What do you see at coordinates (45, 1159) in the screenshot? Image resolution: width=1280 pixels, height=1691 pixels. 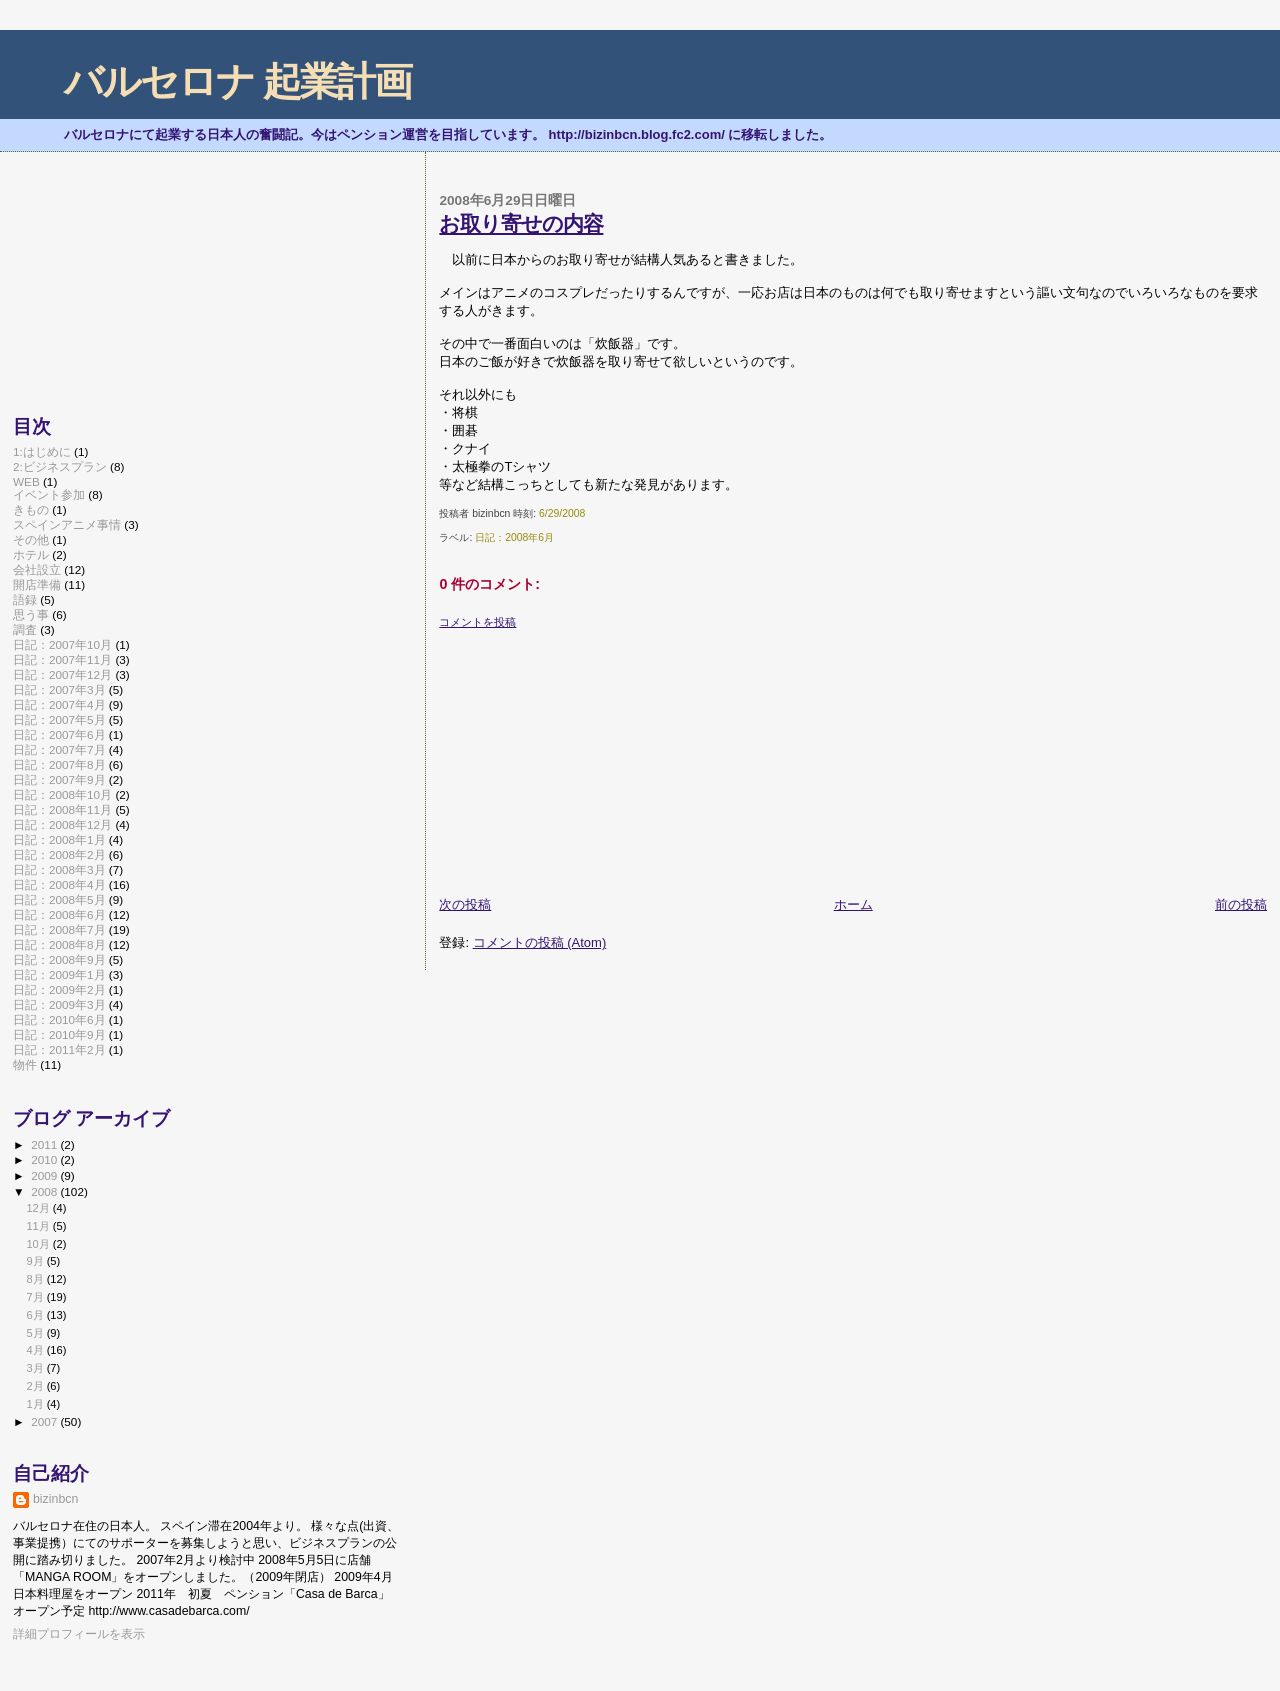 I see `2010` at bounding box center [45, 1159].